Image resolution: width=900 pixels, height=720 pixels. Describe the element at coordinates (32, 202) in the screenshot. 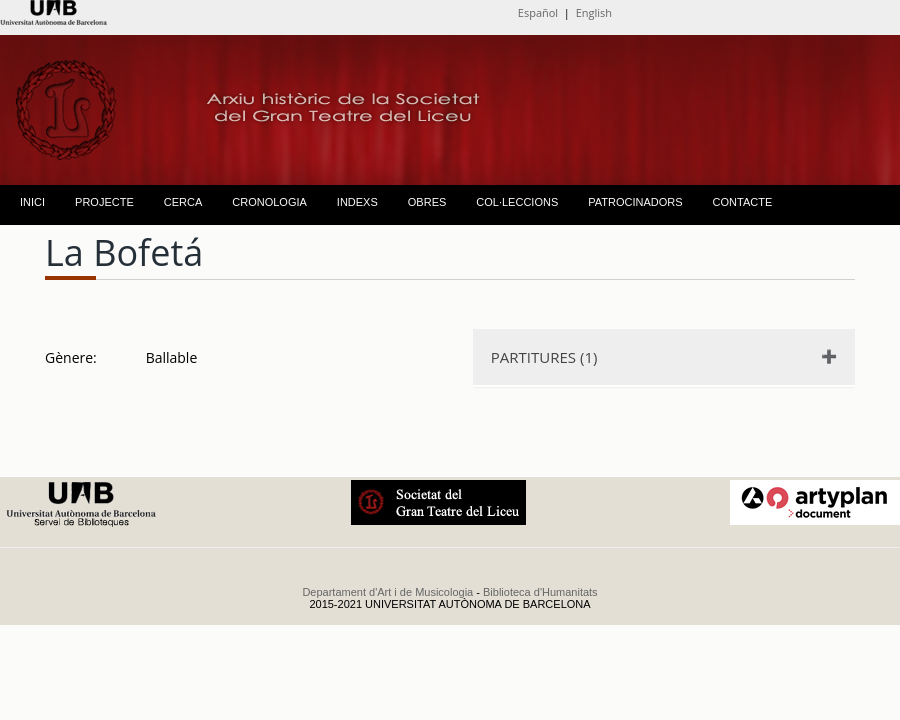

I see `INICI` at that location.